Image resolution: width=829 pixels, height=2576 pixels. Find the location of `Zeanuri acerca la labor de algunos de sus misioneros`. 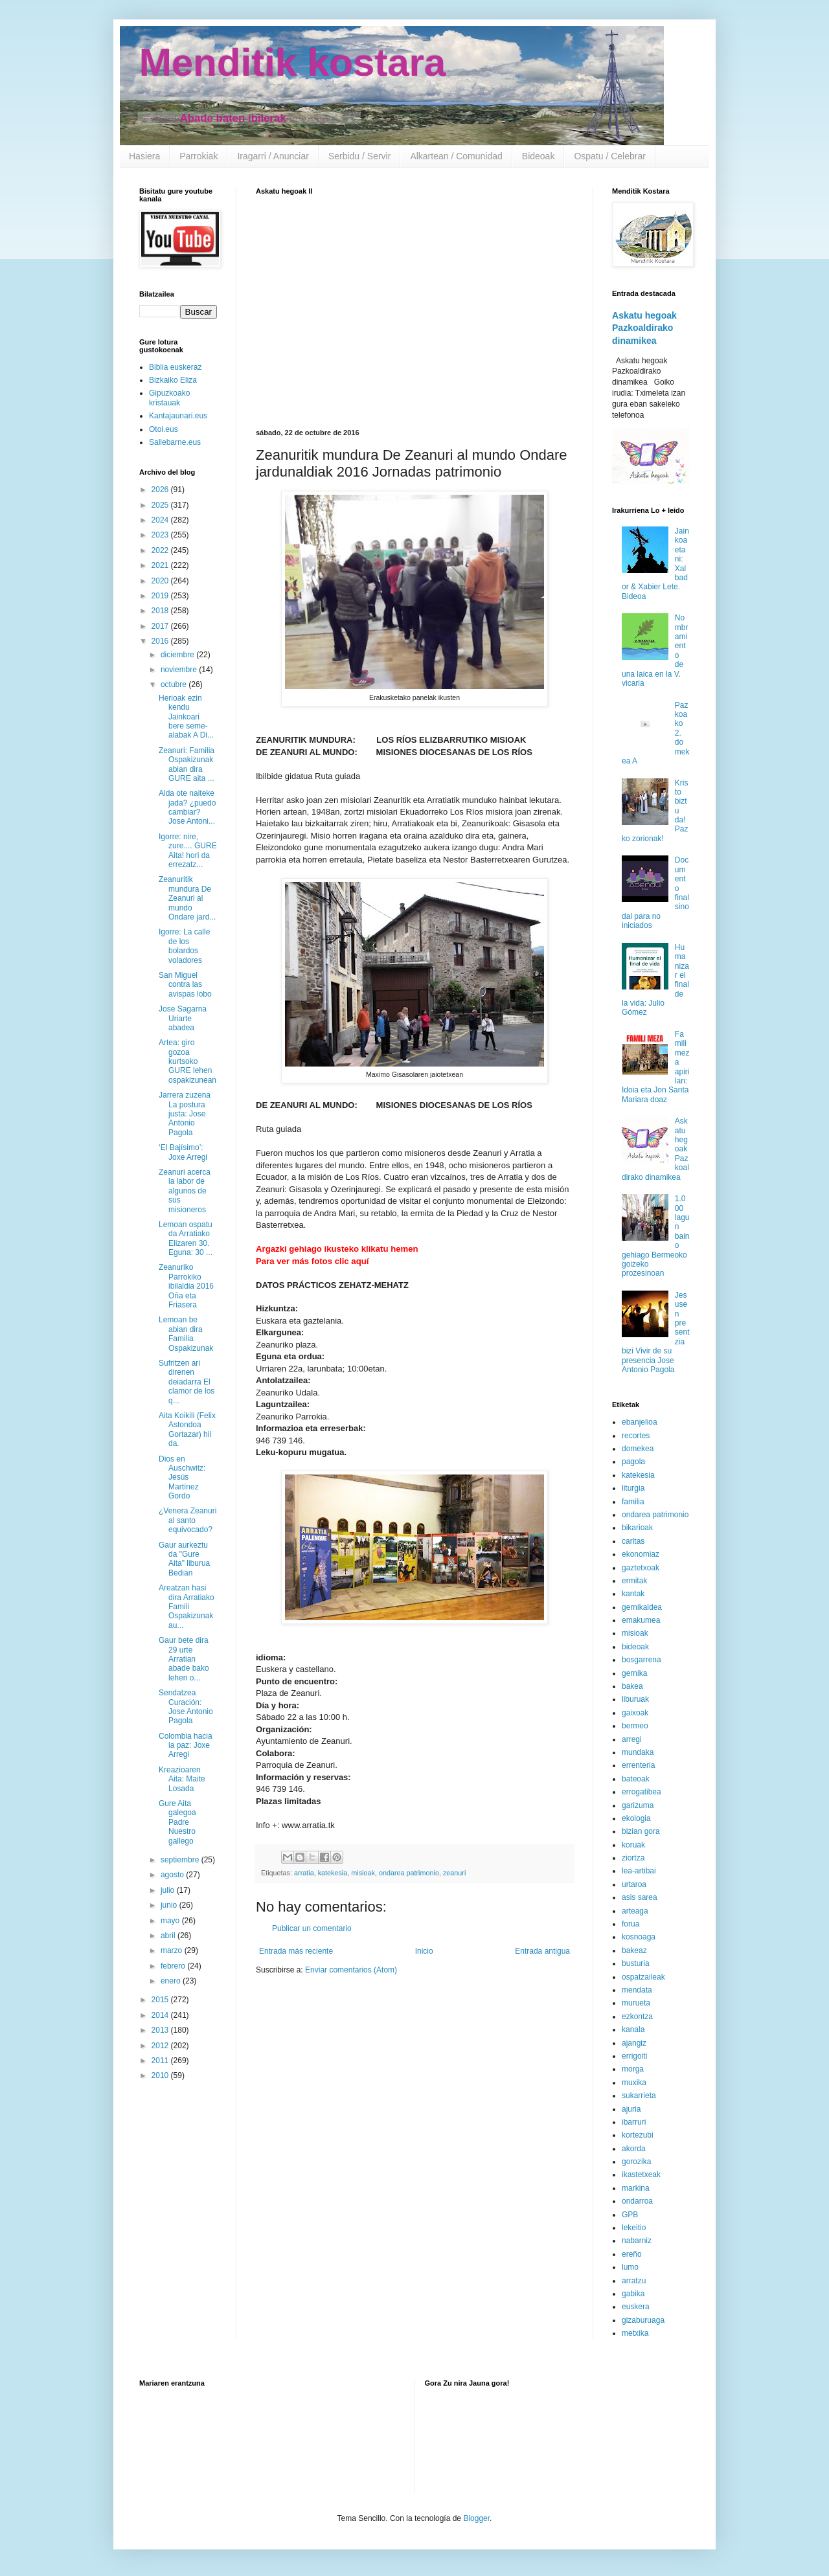

Zeanuri acerca la labor de algunos de sus misioneros is located at coordinates (184, 1191).